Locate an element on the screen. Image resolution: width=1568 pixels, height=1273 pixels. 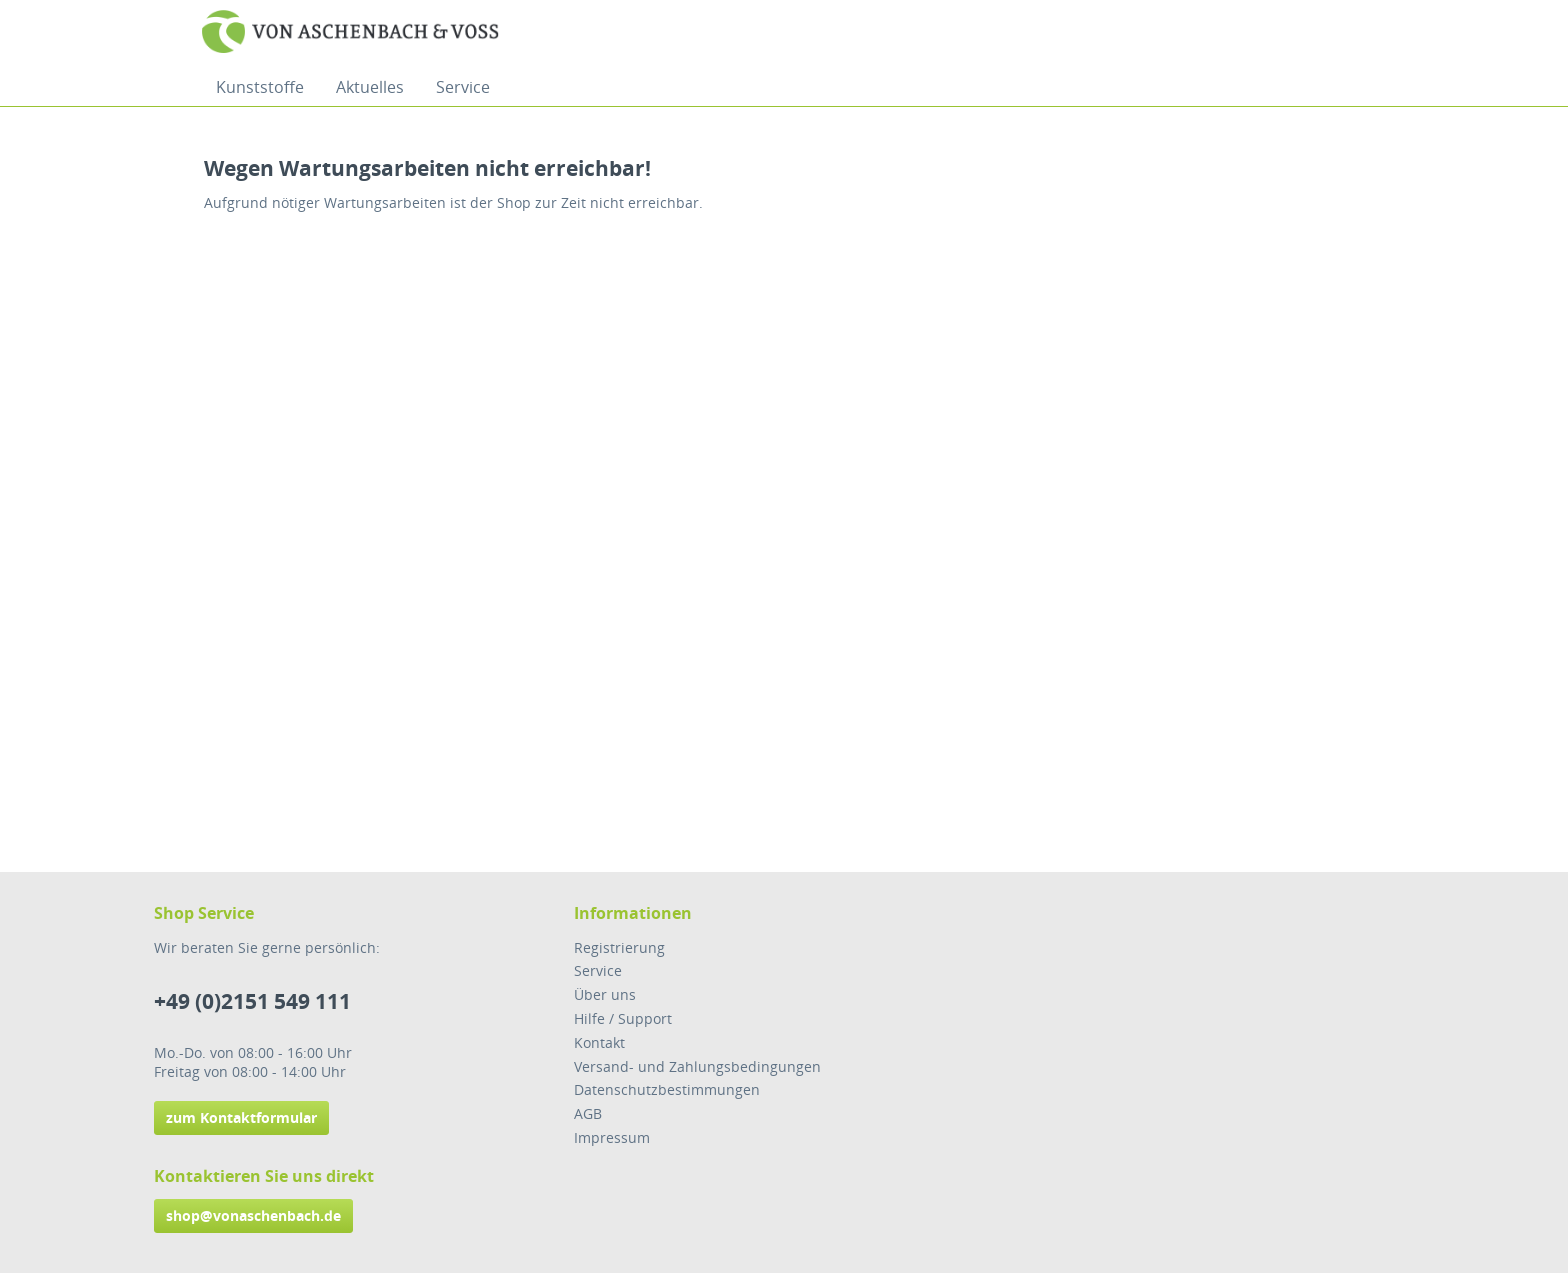
Service is located at coordinates (598, 970).